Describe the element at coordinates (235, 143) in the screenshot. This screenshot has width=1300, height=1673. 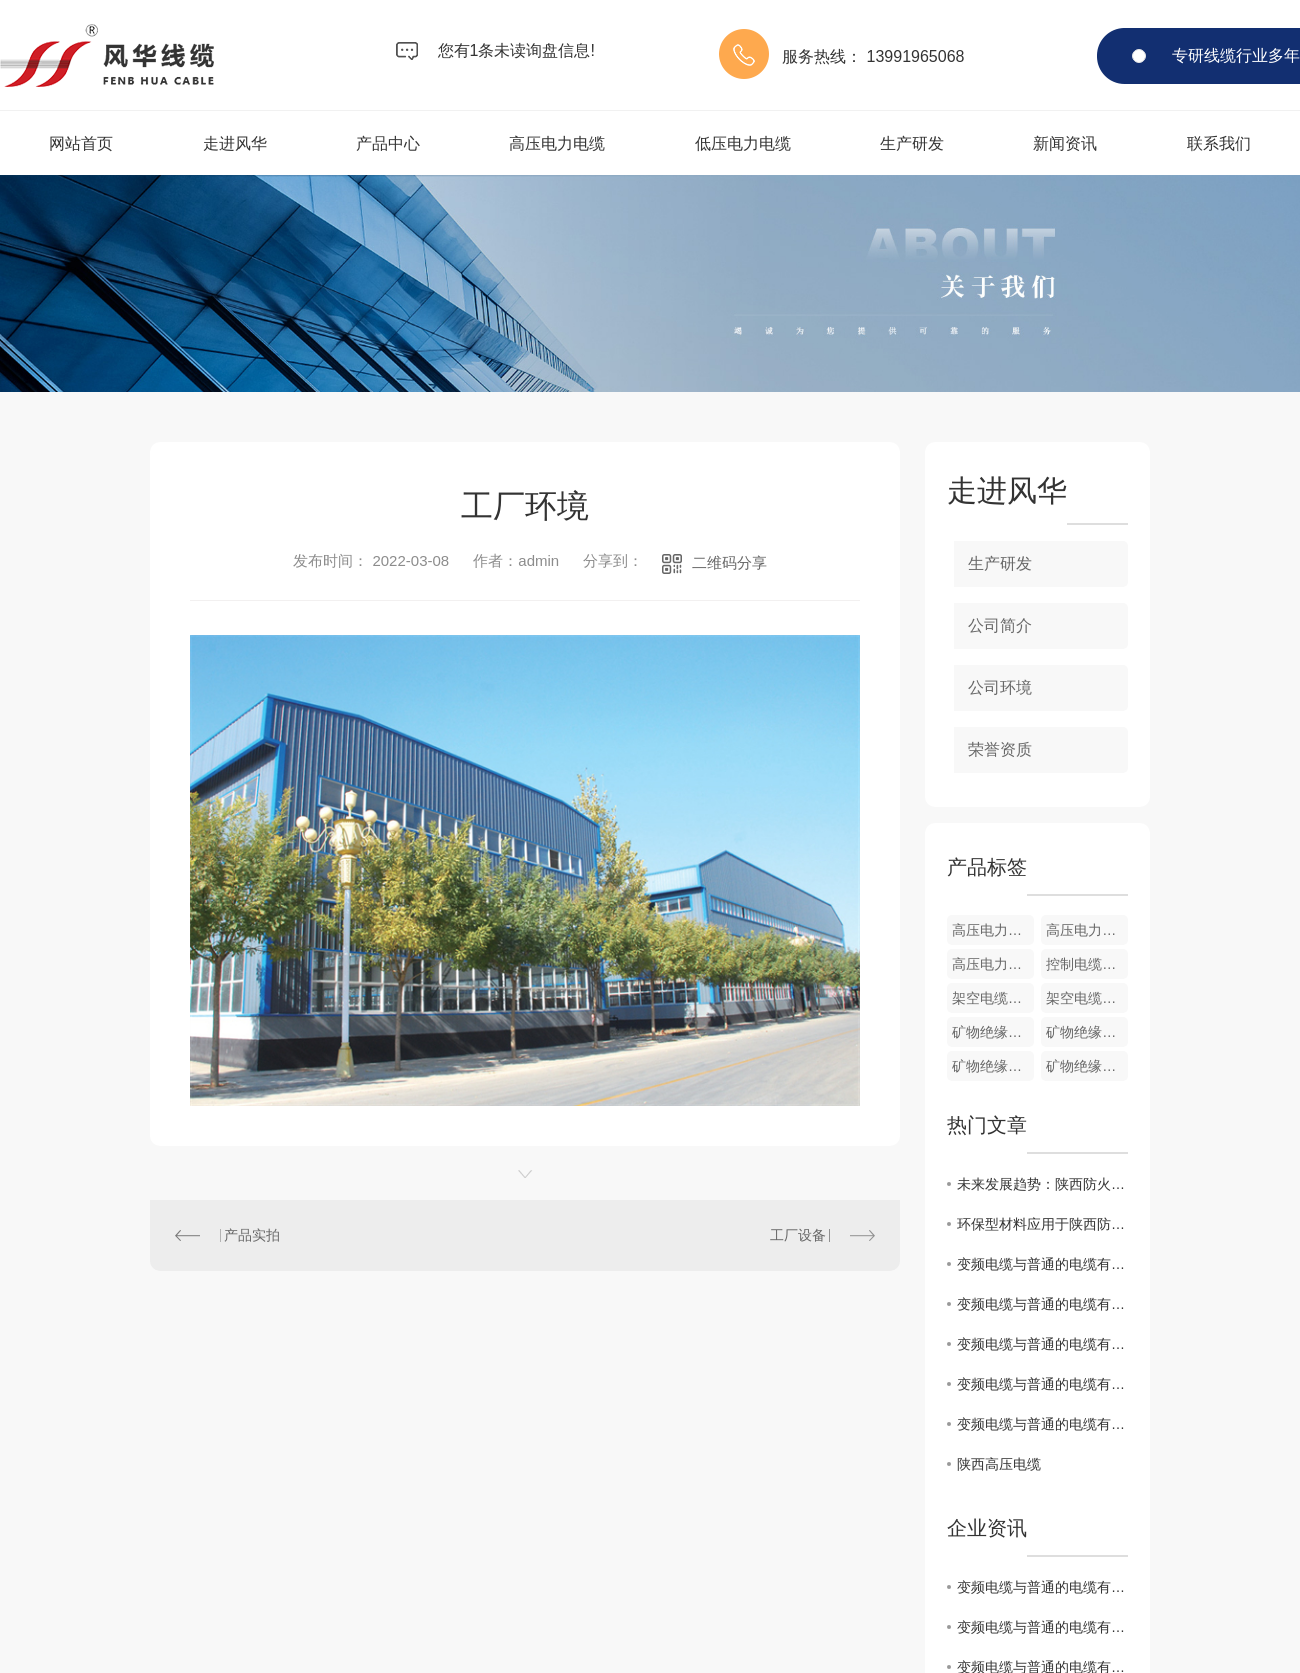
I see `走进风华` at that location.